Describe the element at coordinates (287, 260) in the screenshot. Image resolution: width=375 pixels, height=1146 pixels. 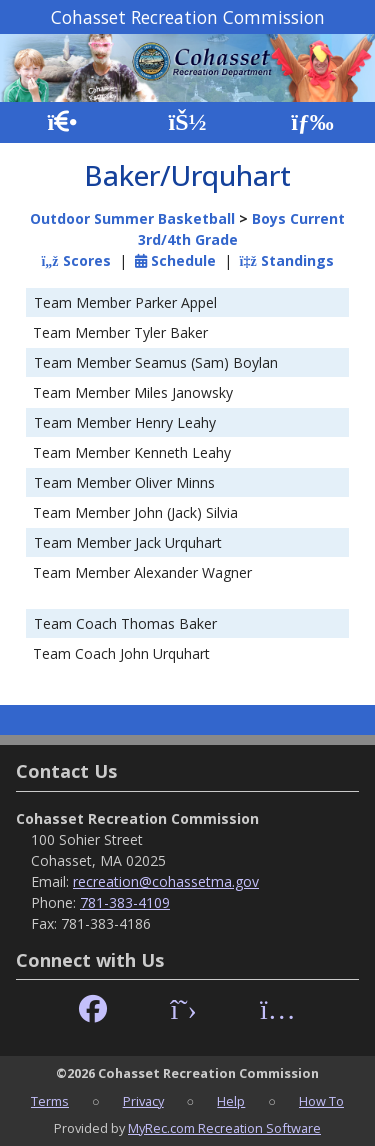
I see `Standings` at that location.